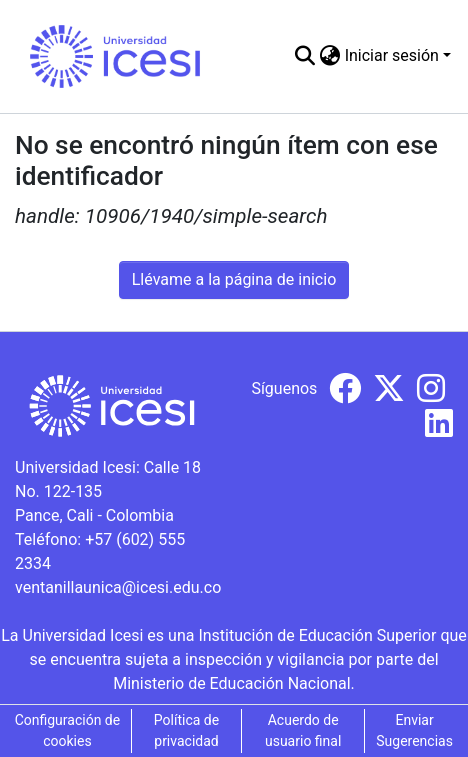 The width and height of the screenshot is (468, 757). Describe the element at coordinates (392, 55) in the screenshot. I see `Iniciar sesión [menuitem]` at that location.